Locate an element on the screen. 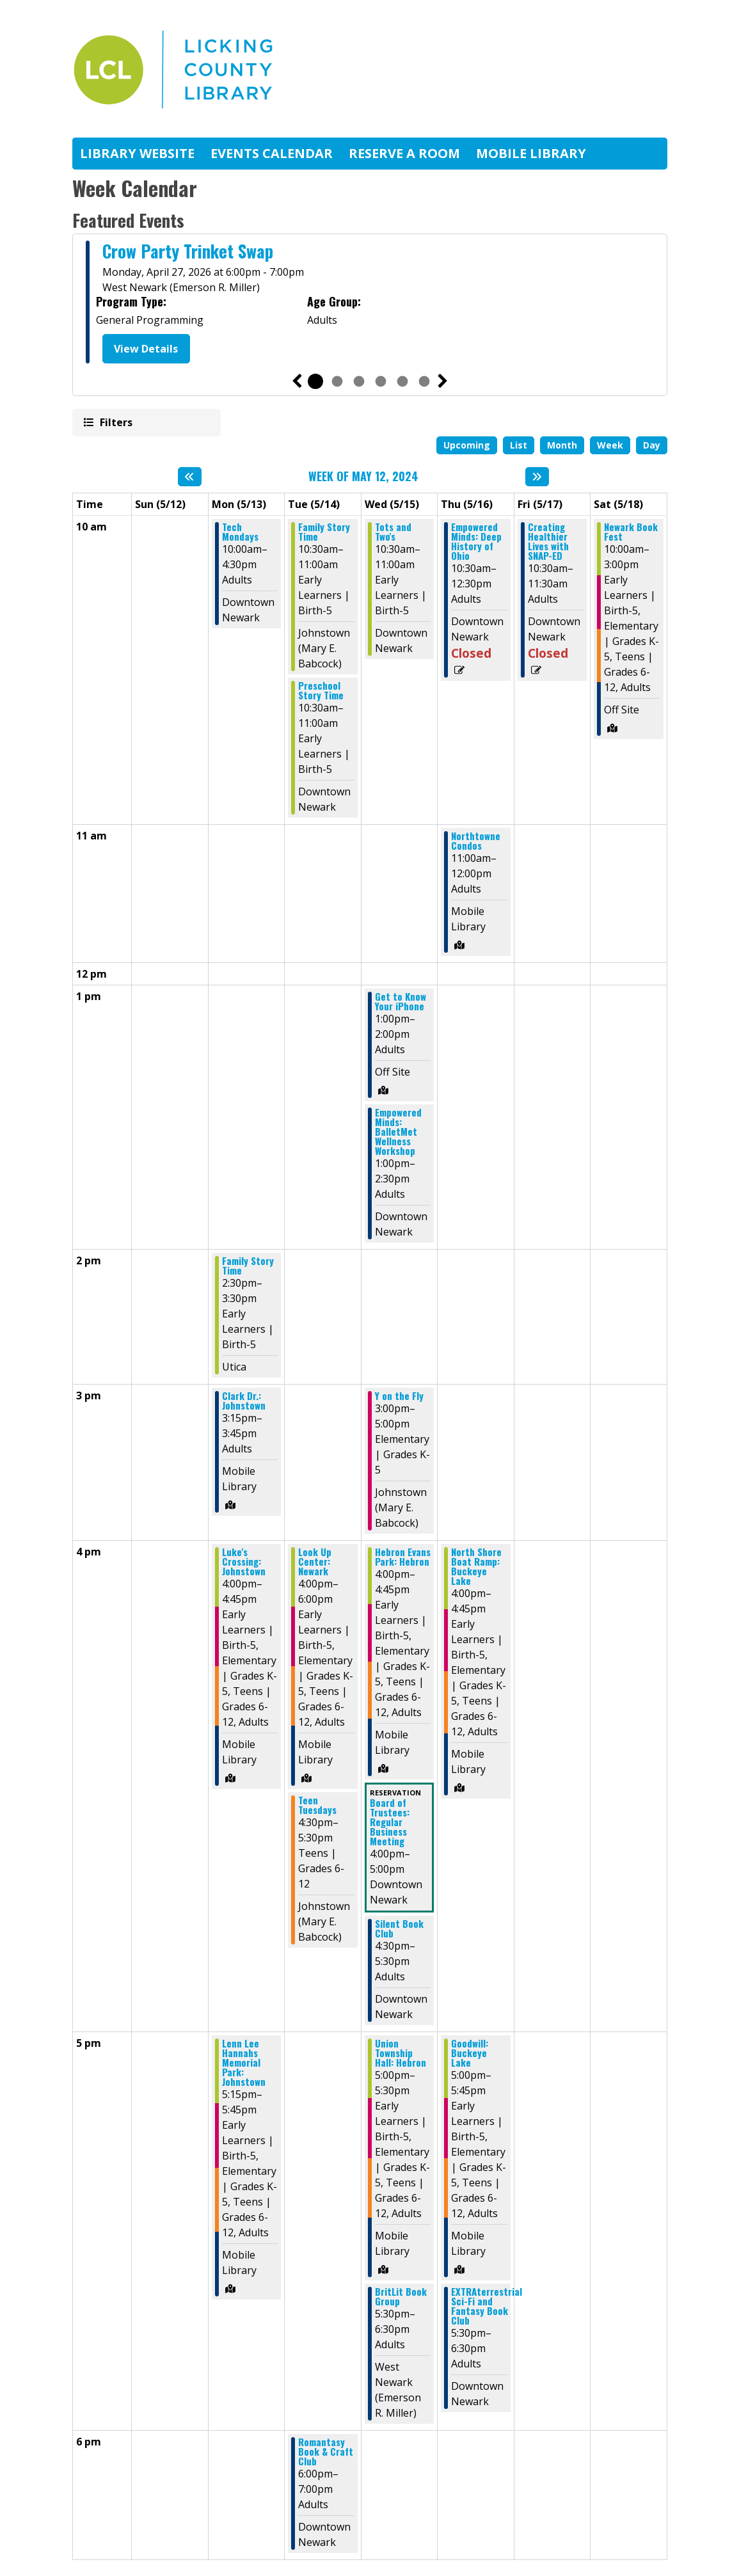 The height and width of the screenshot is (2576, 739). Union Township Hall: Hebron [View Details - "Union Township Hall: Hebron" on Wednesday, May 15, 2024 @ 5:00pm] is located at coordinates (400, 2053).